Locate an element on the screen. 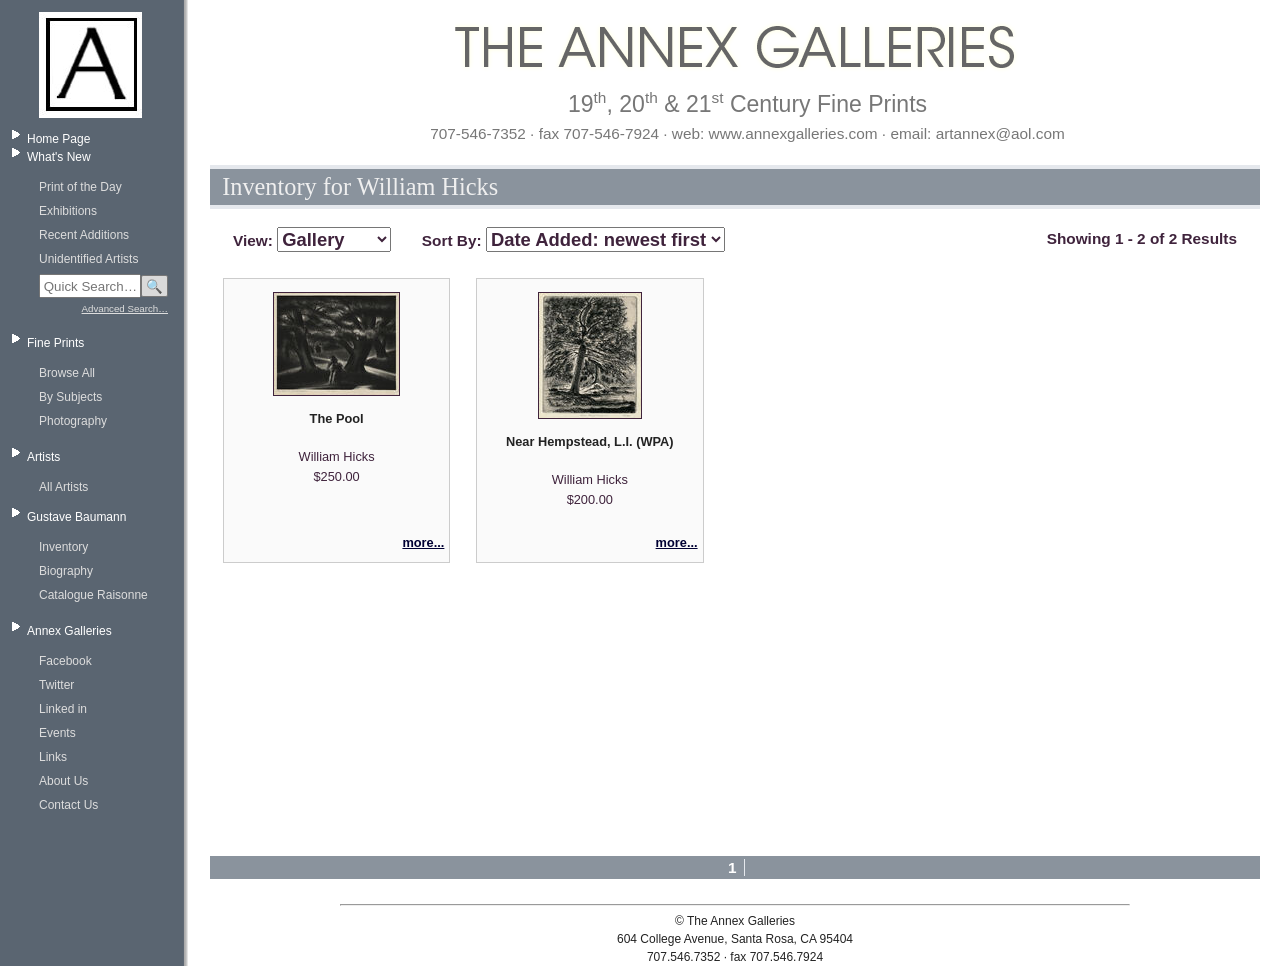 This screenshot has width=1280, height=966. Artists is located at coordinates (43, 457).